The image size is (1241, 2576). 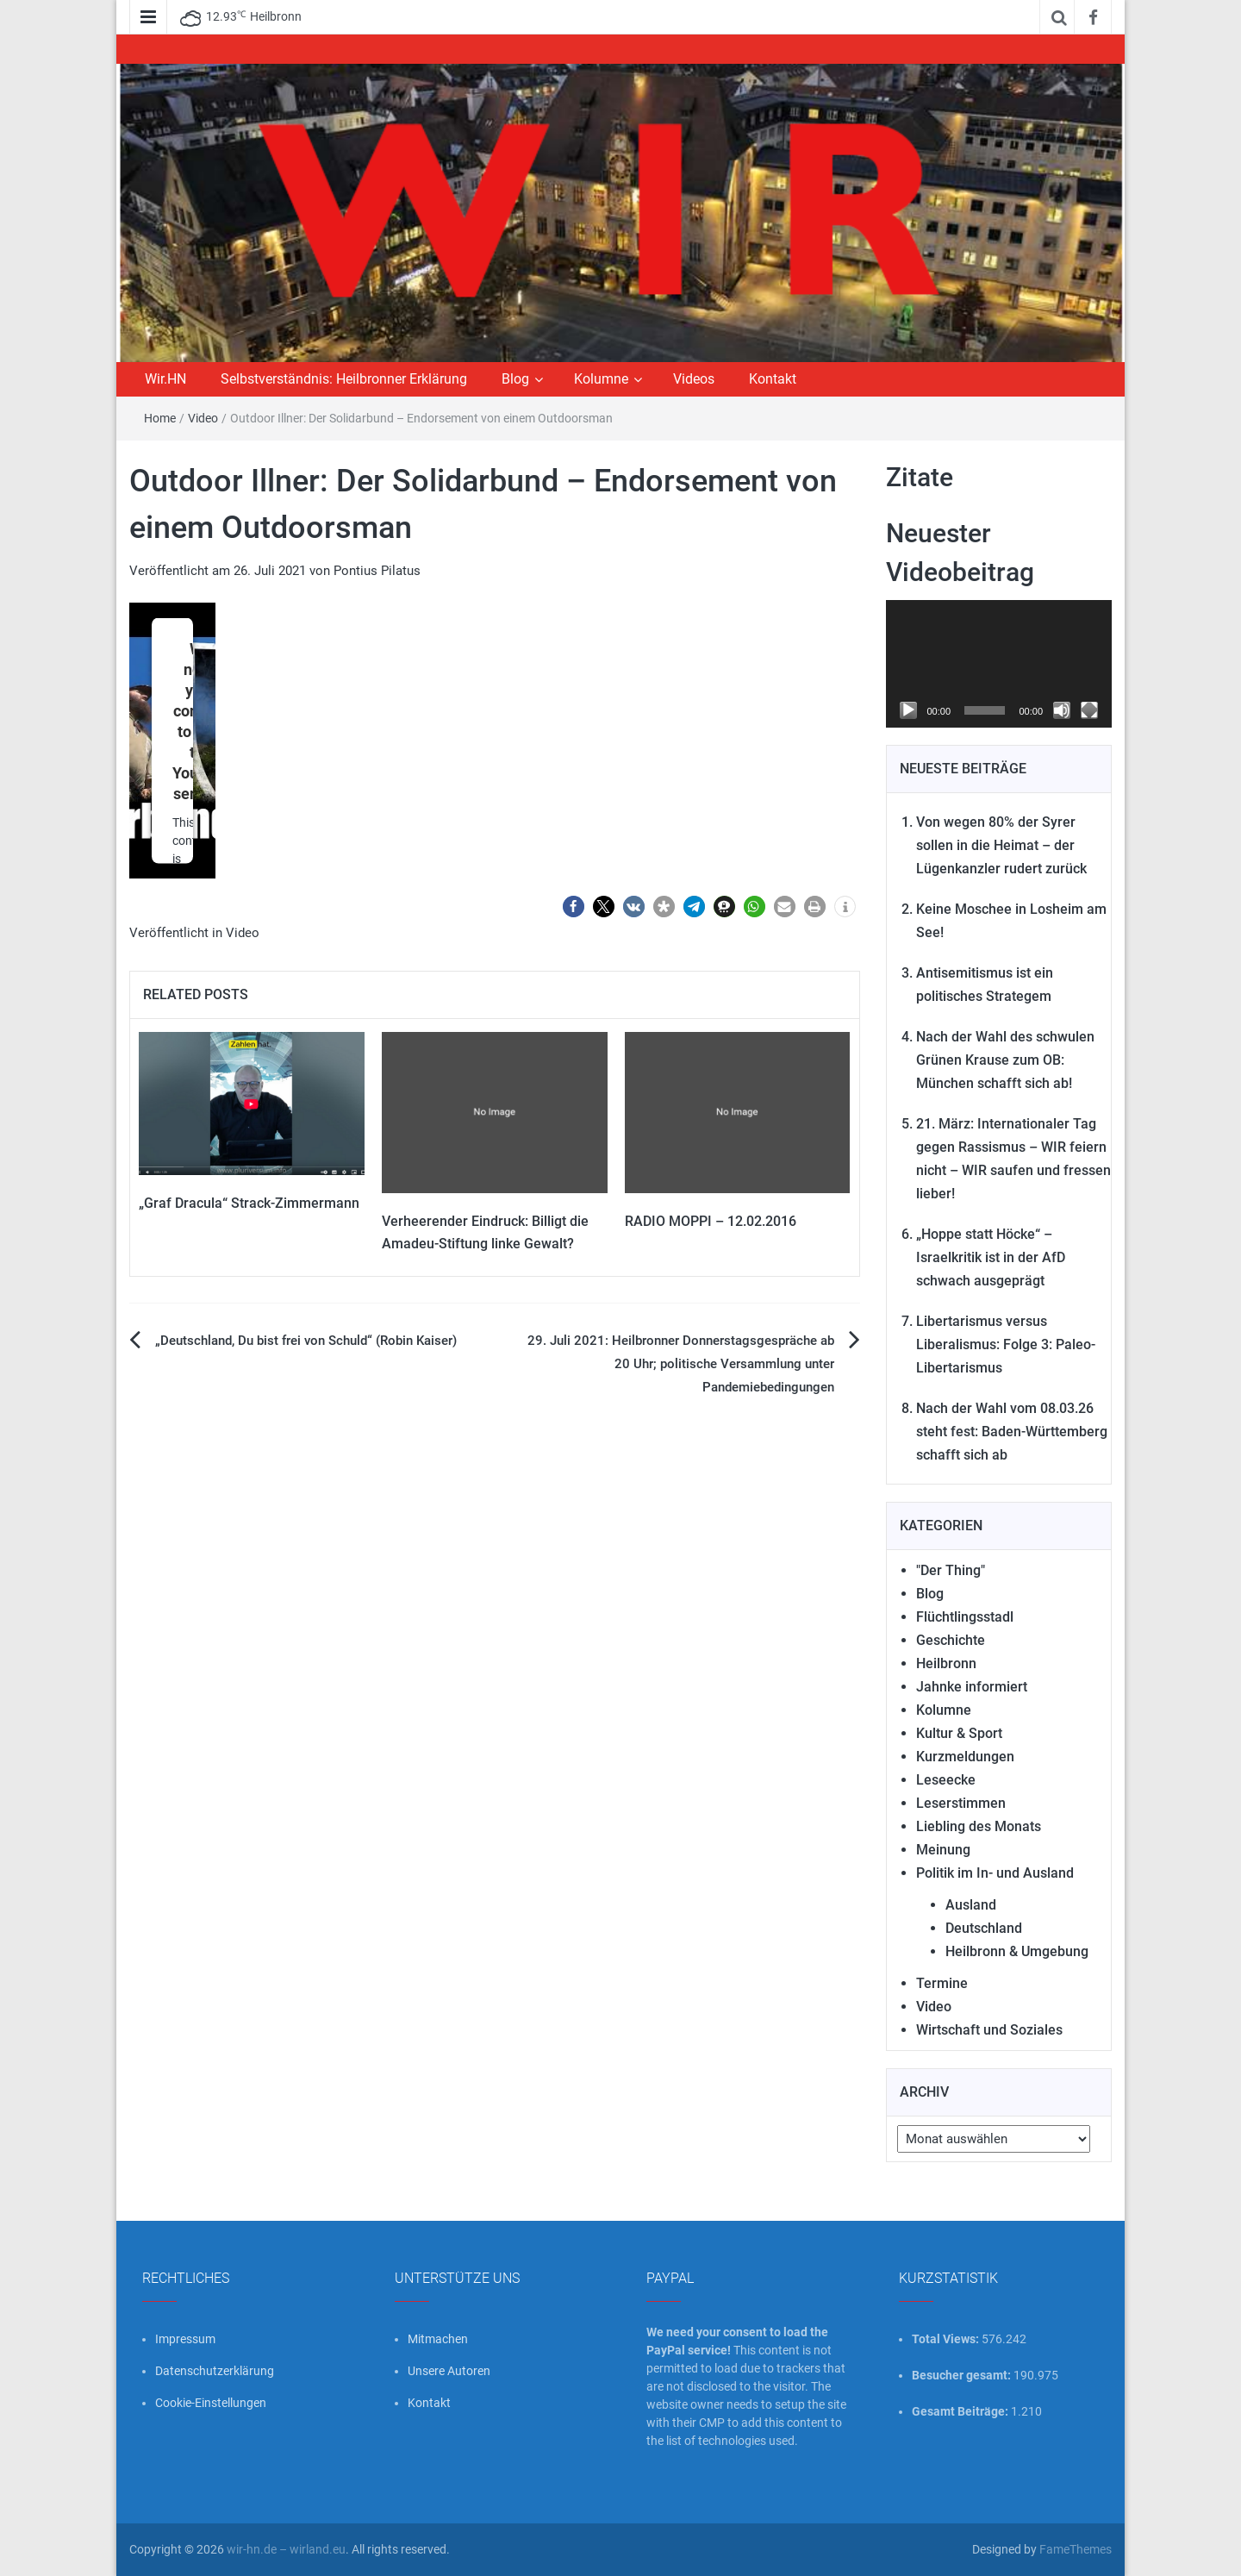 What do you see at coordinates (989, 2030) in the screenshot?
I see `Wirtschaft und Soziales` at bounding box center [989, 2030].